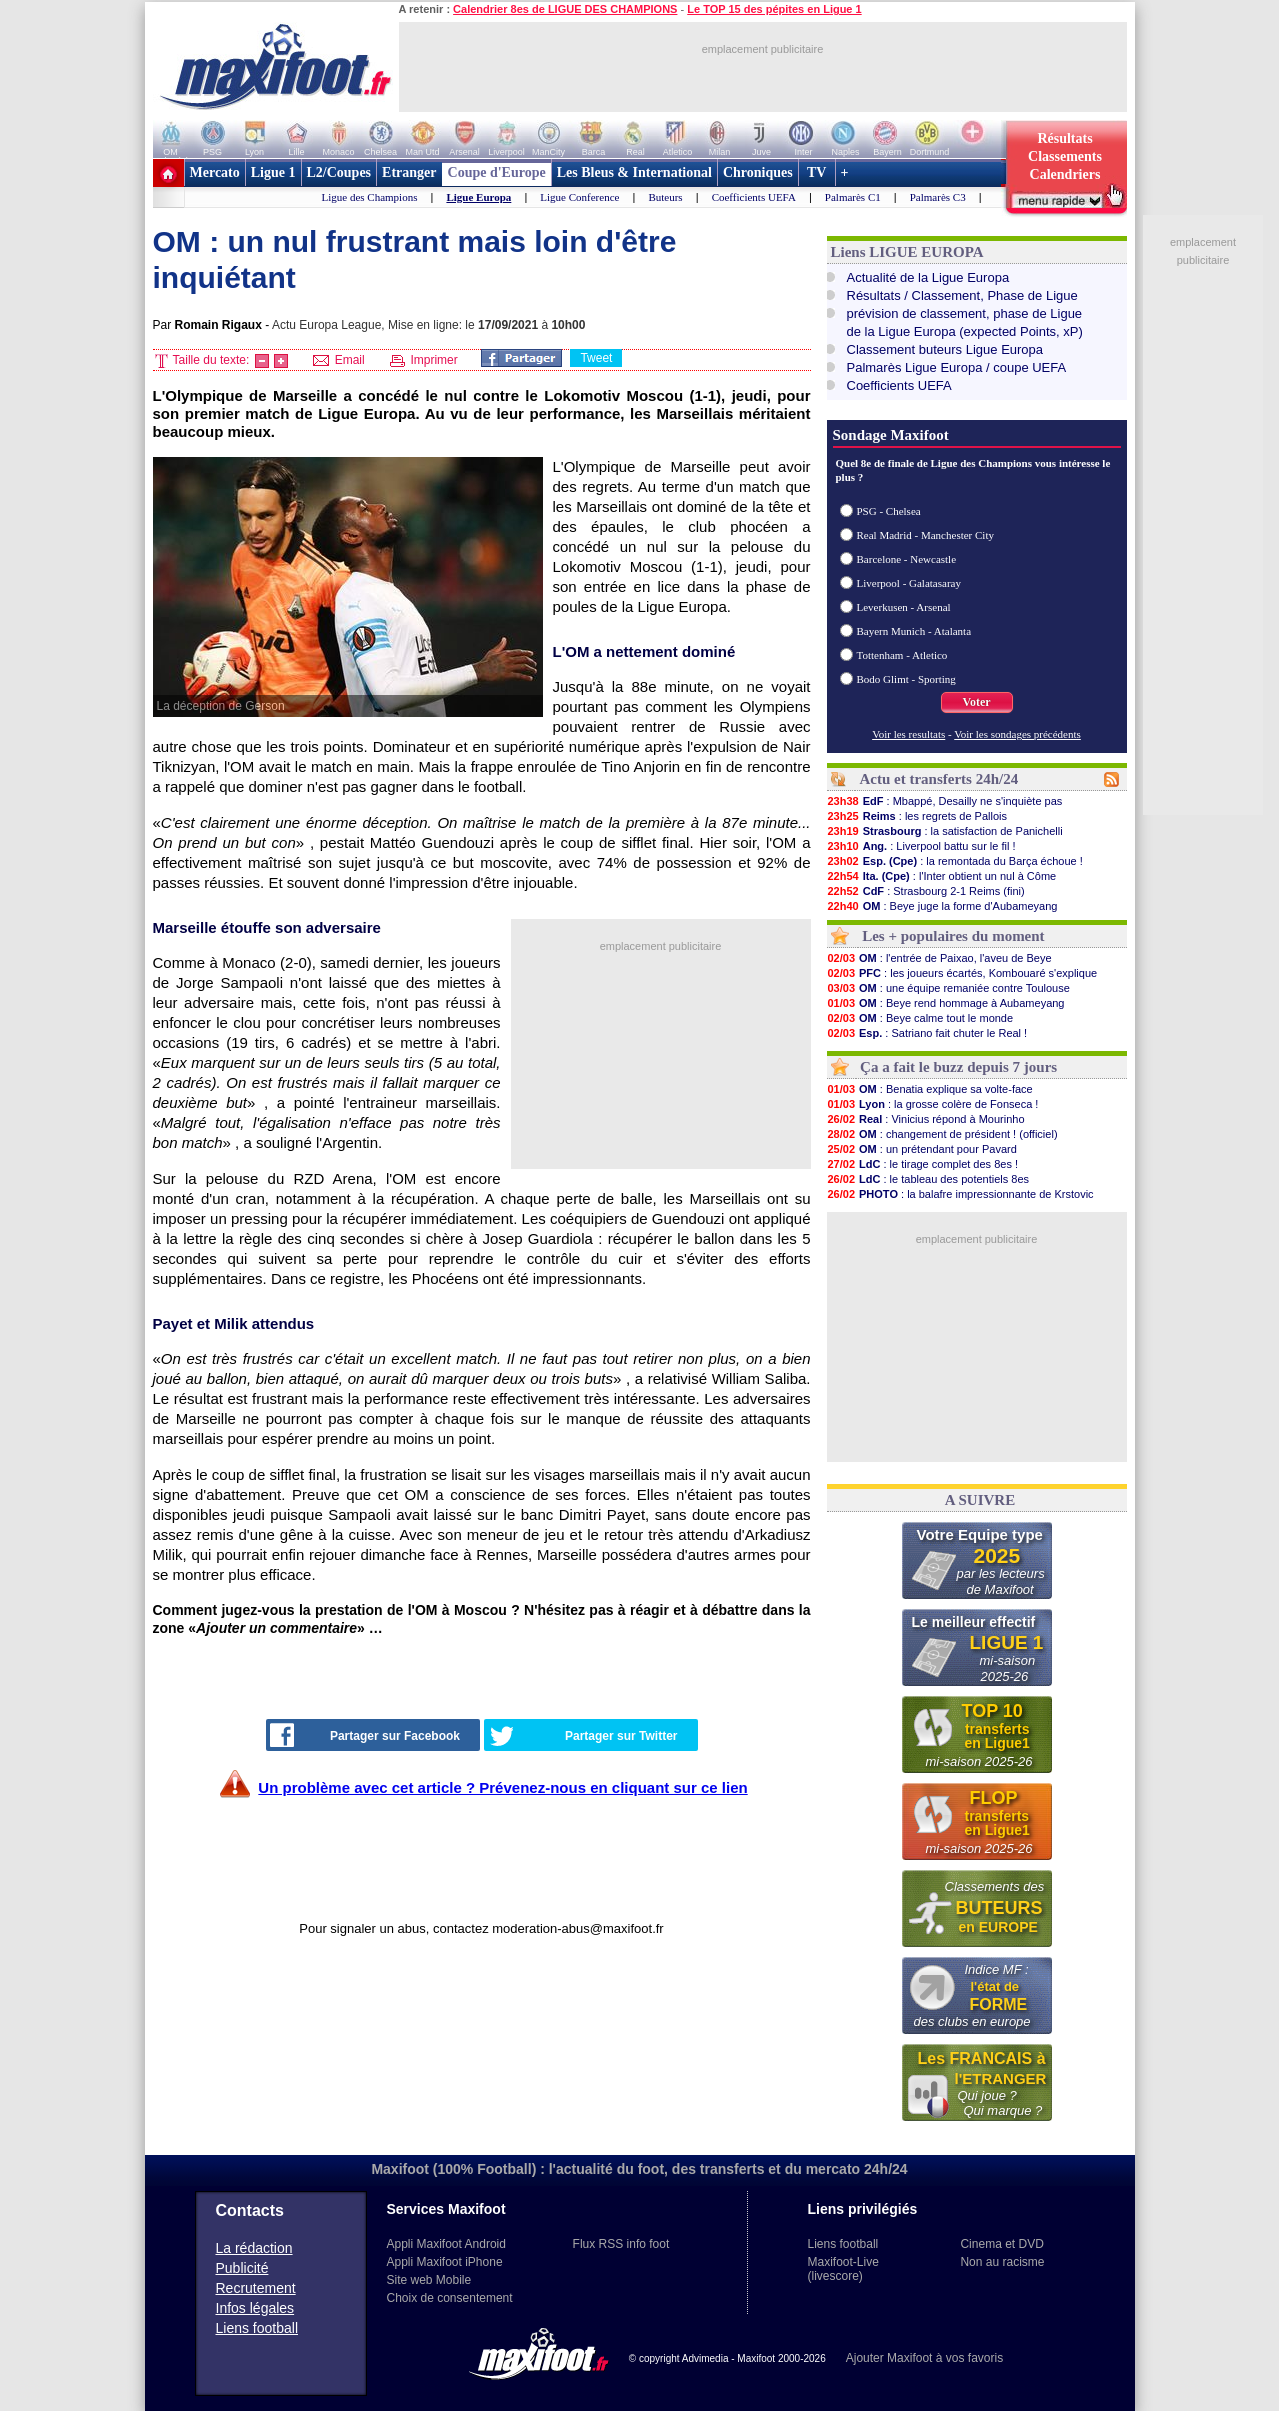  I want to click on prévision de classement, phase de Liguede la Ligue Europa (expected Points, xP), so click(965, 322).